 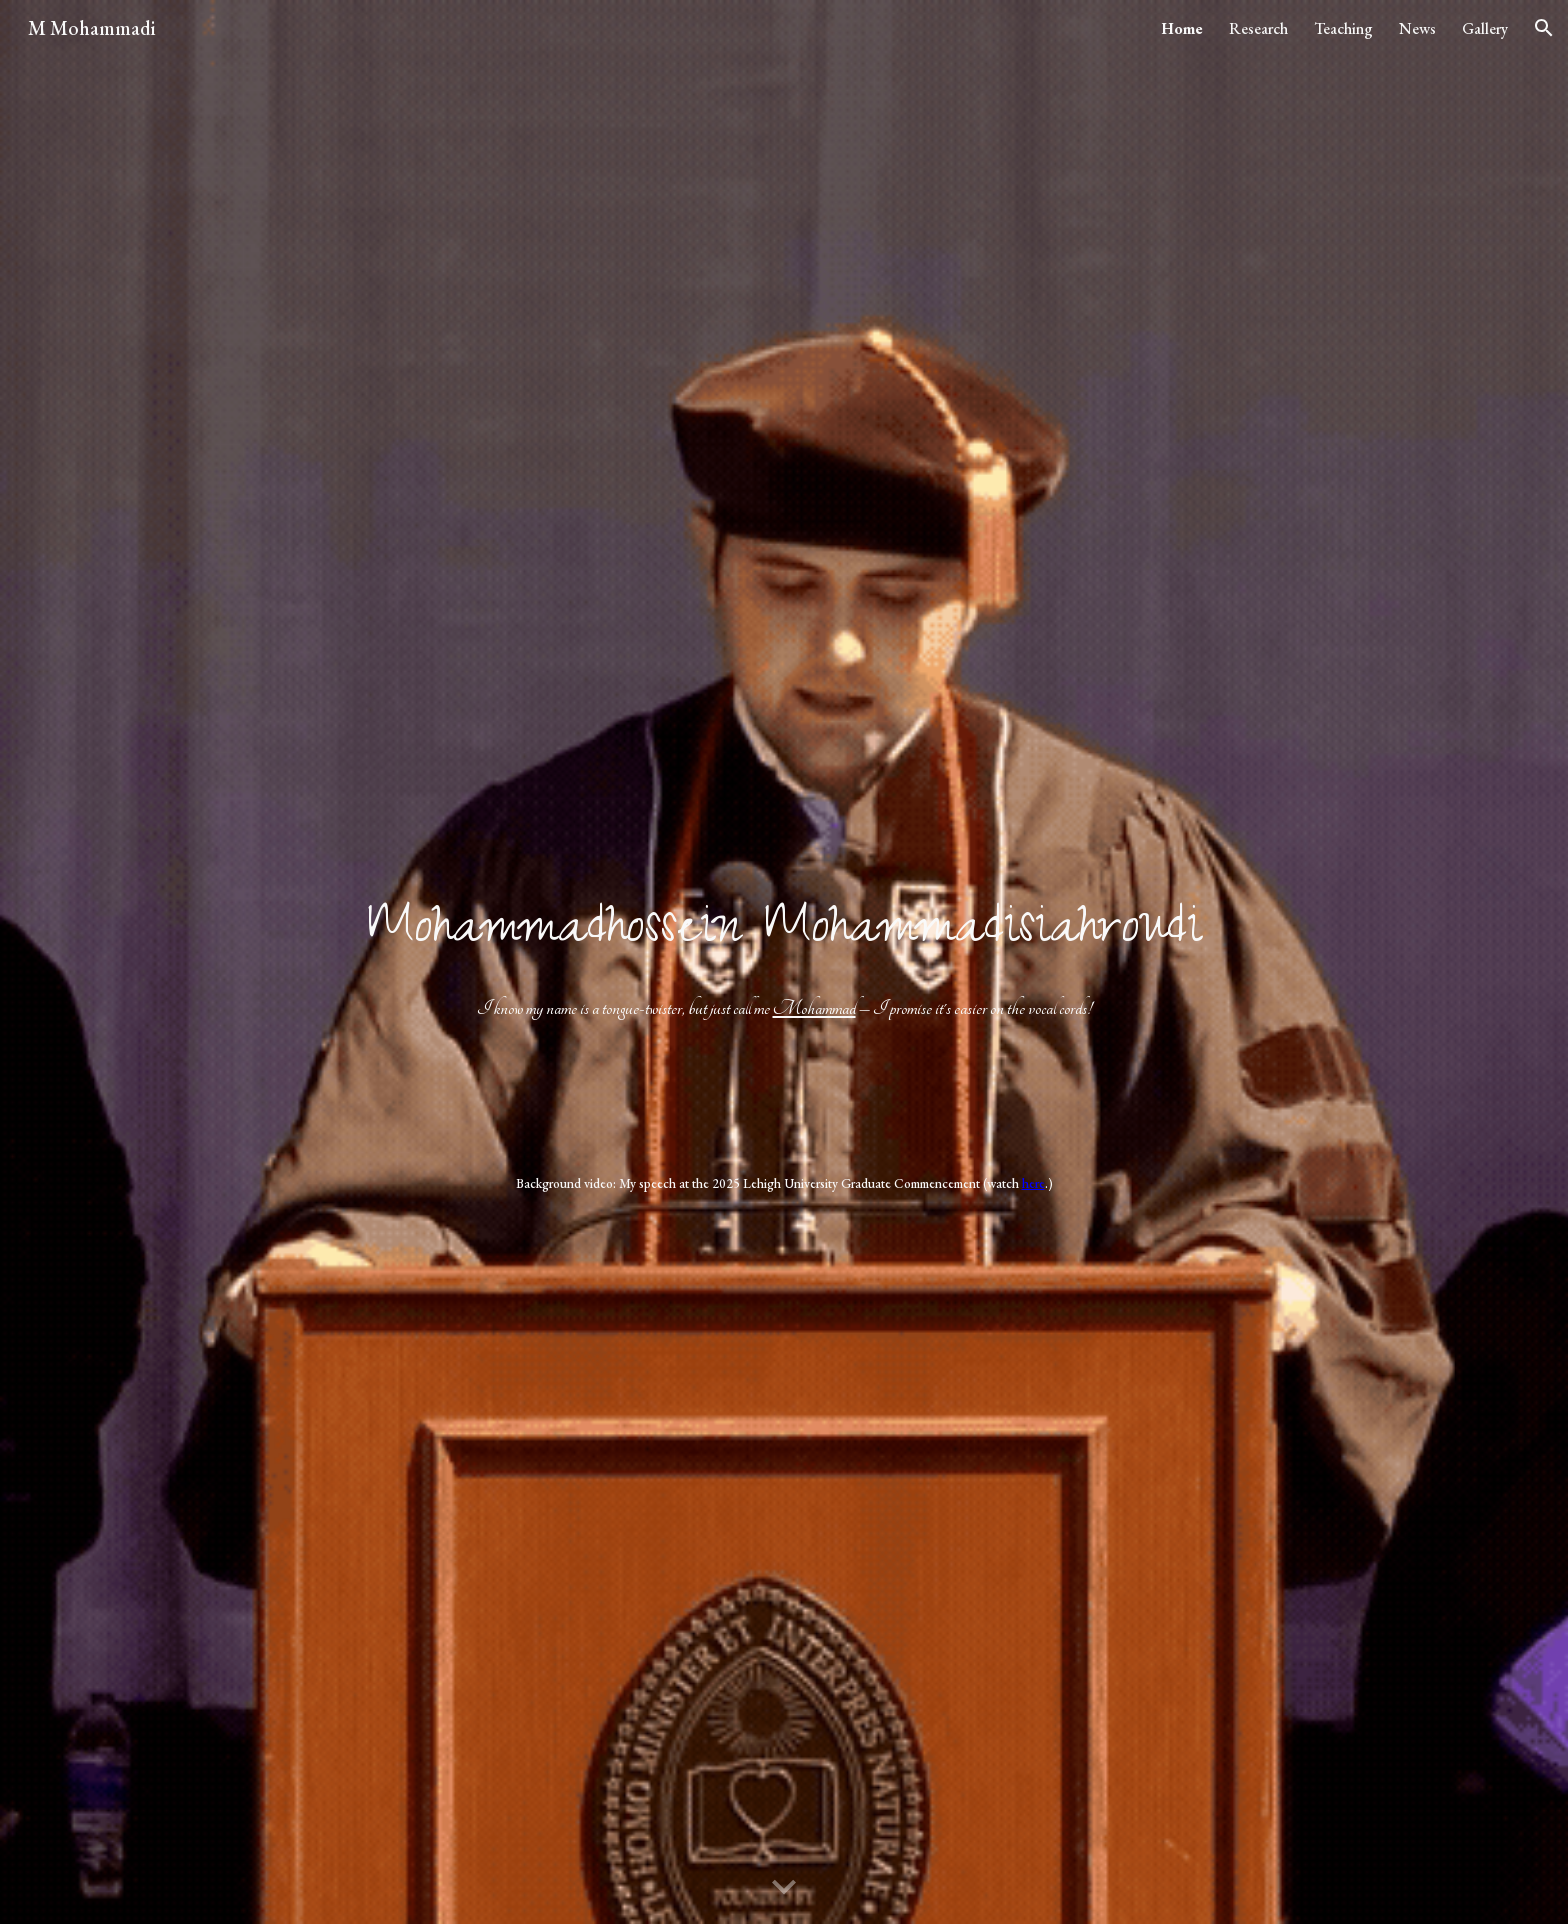 I want to click on Home [link], so click(x=1182, y=28).